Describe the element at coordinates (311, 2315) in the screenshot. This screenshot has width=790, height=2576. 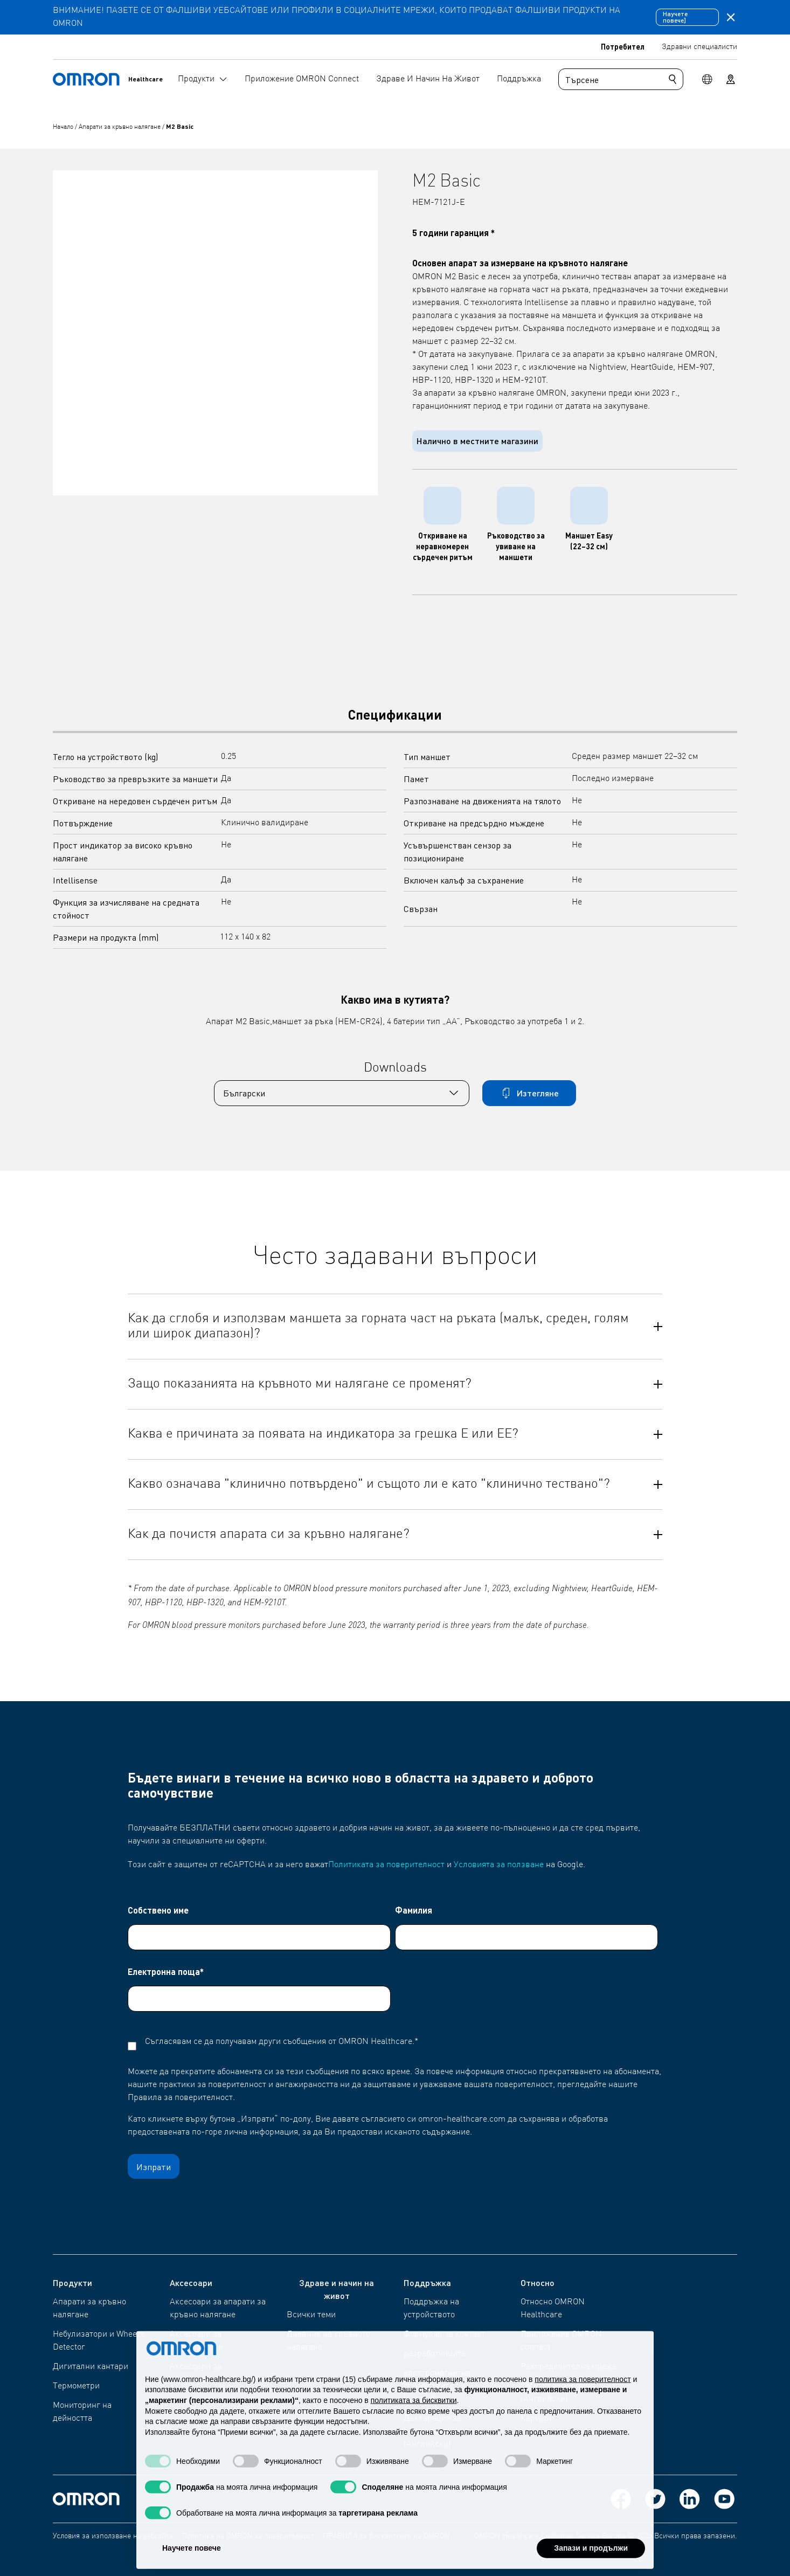
I see `Всички теми` at that location.